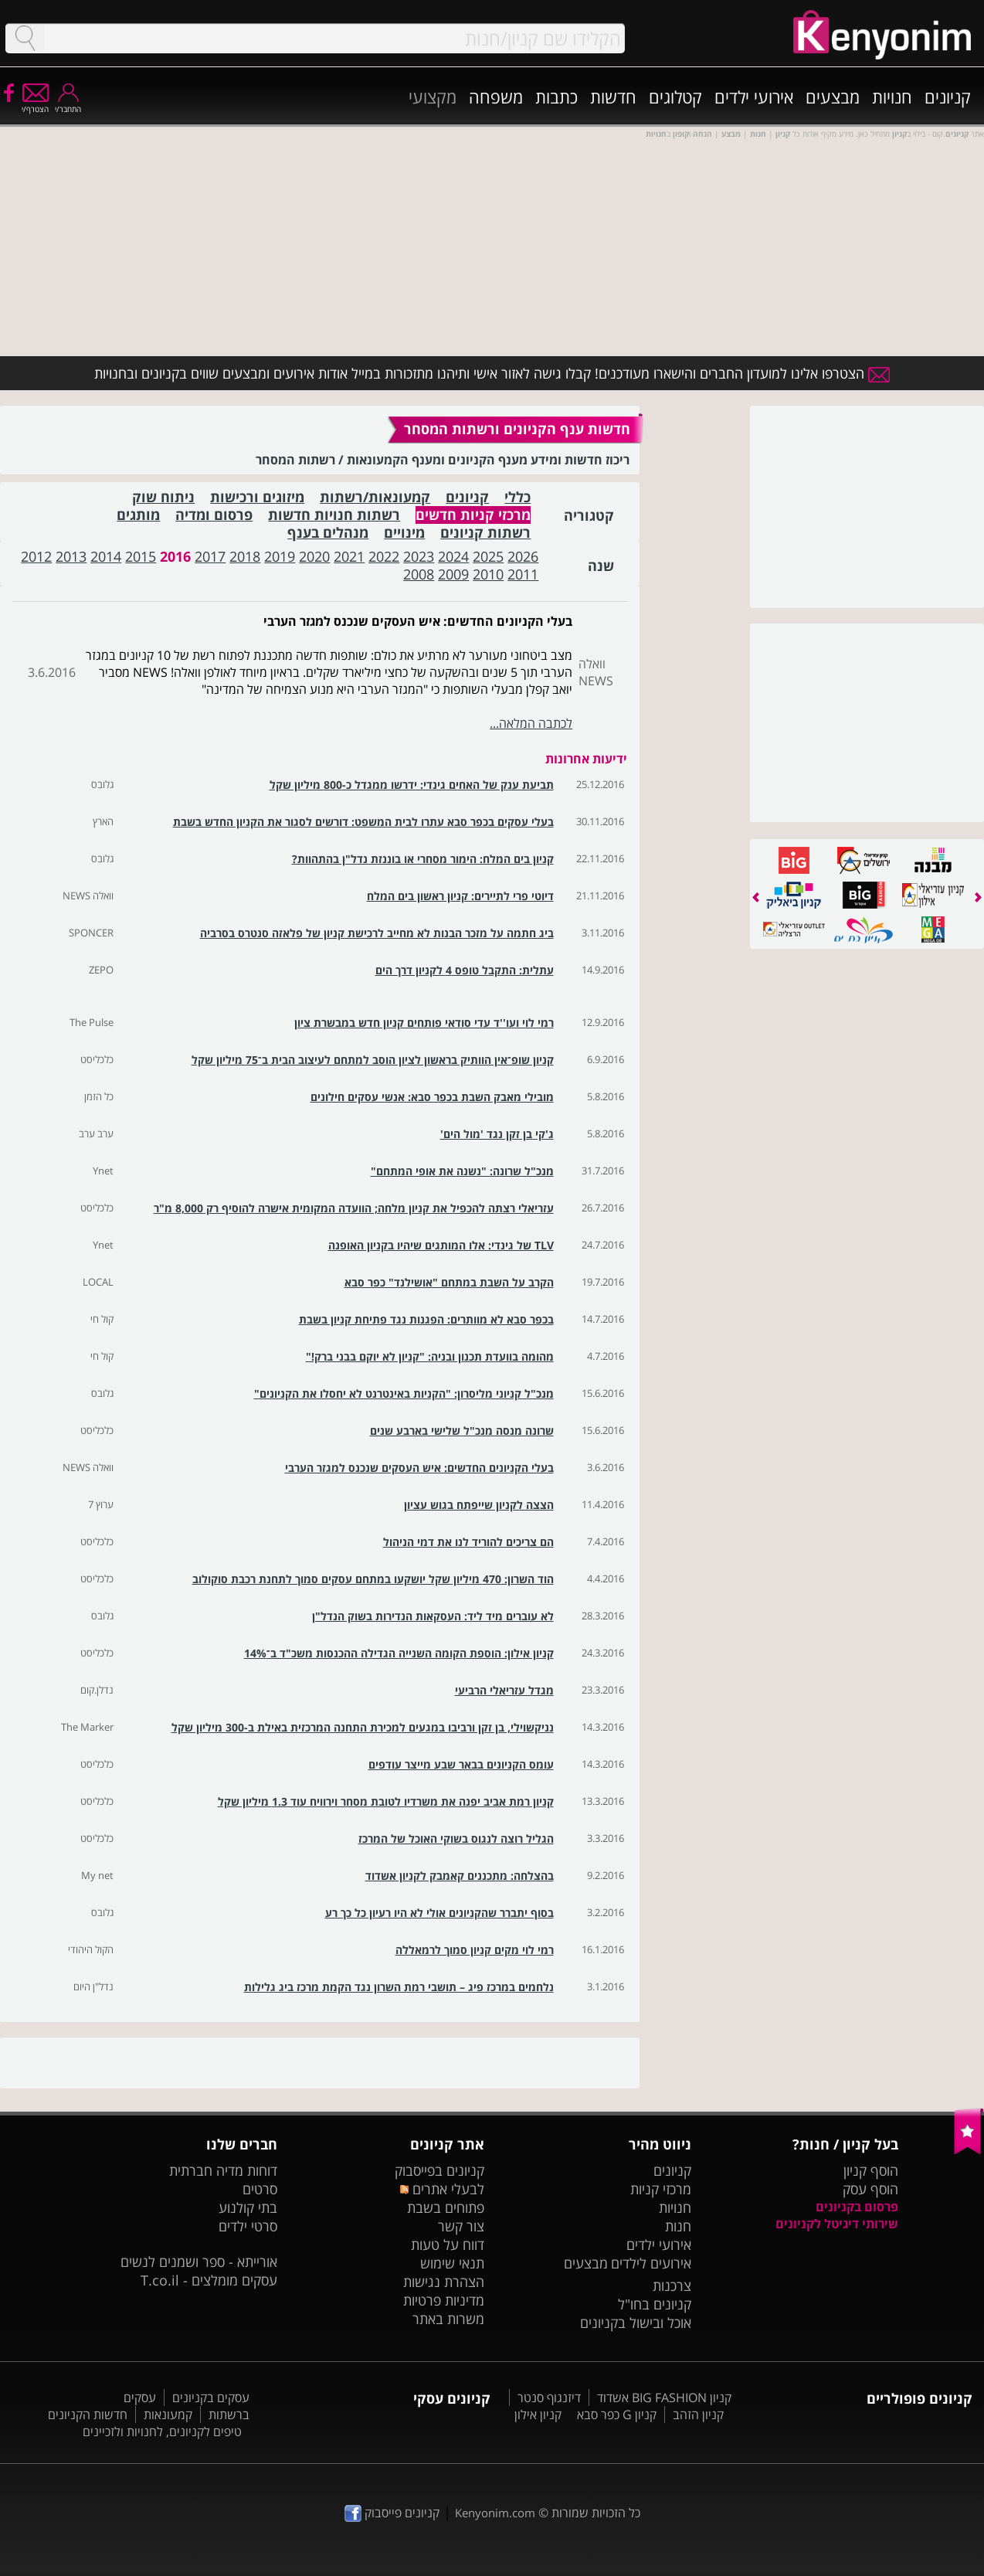 The height and width of the screenshot is (2576, 984). I want to click on משפחה, so click(496, 96).